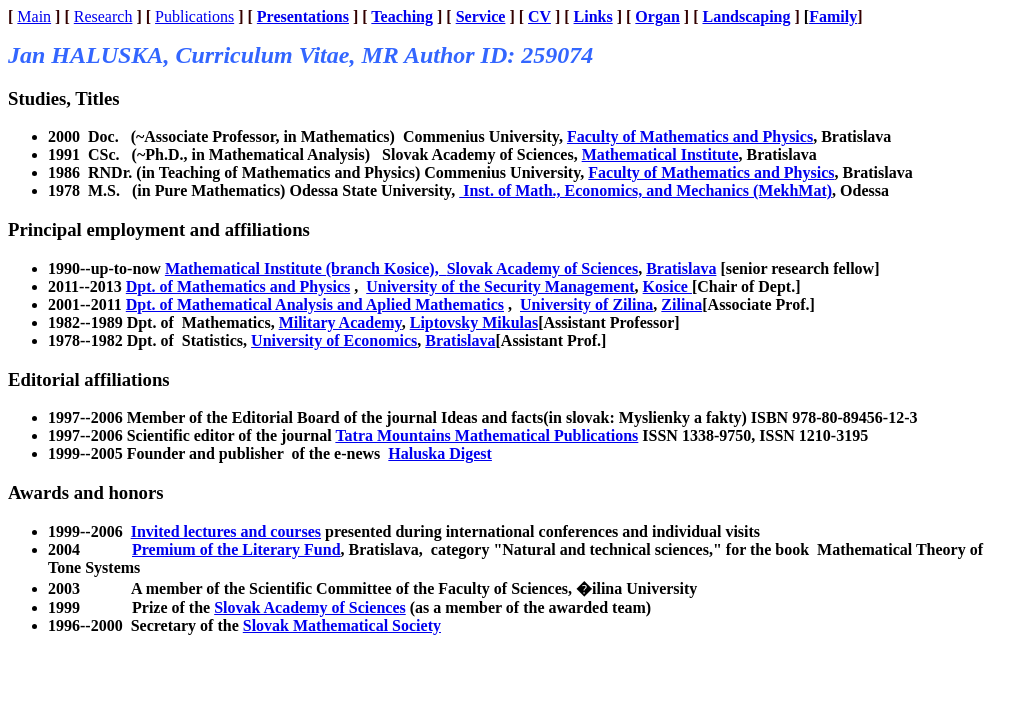 The width and height of the screenshot is (1024, 720). I want to click on Publications, so click(194, 16).